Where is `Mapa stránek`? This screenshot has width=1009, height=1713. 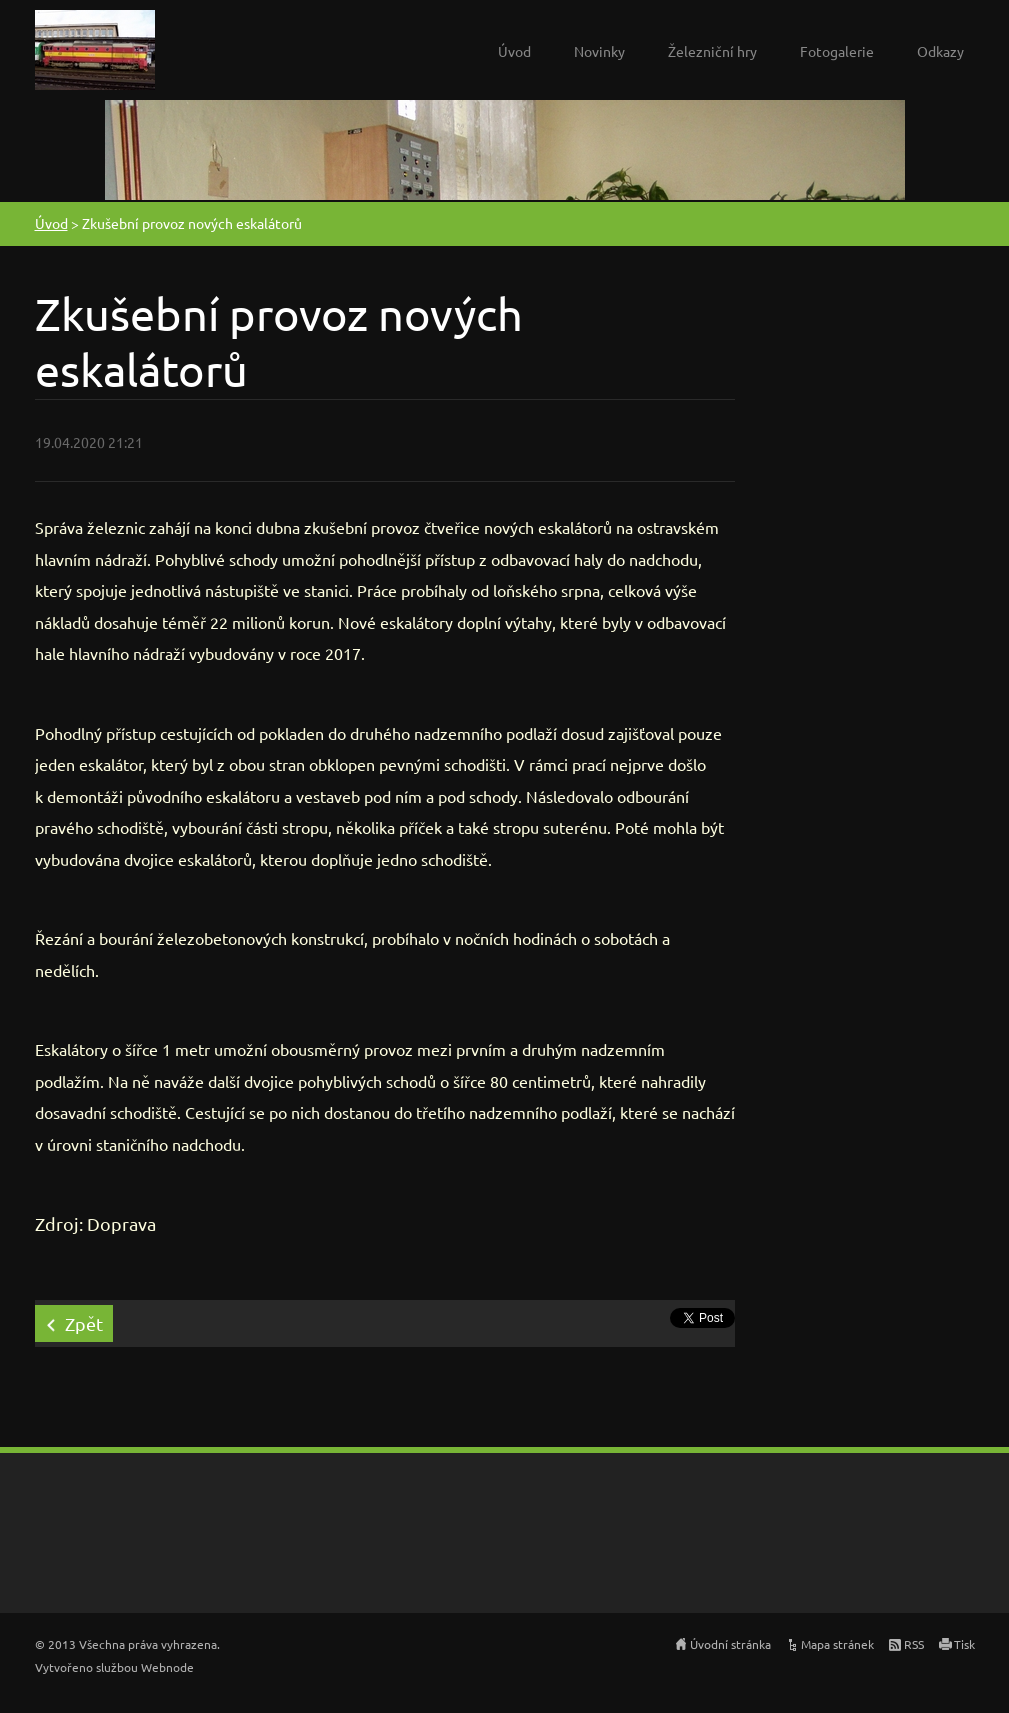 Mapa stránek is located at coordinates (837, 1644).